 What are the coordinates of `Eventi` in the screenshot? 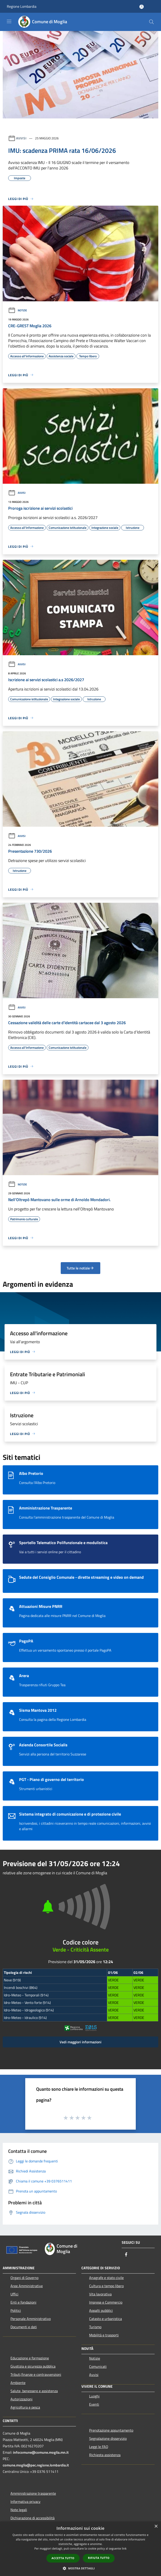 It's located at (94, 2404).